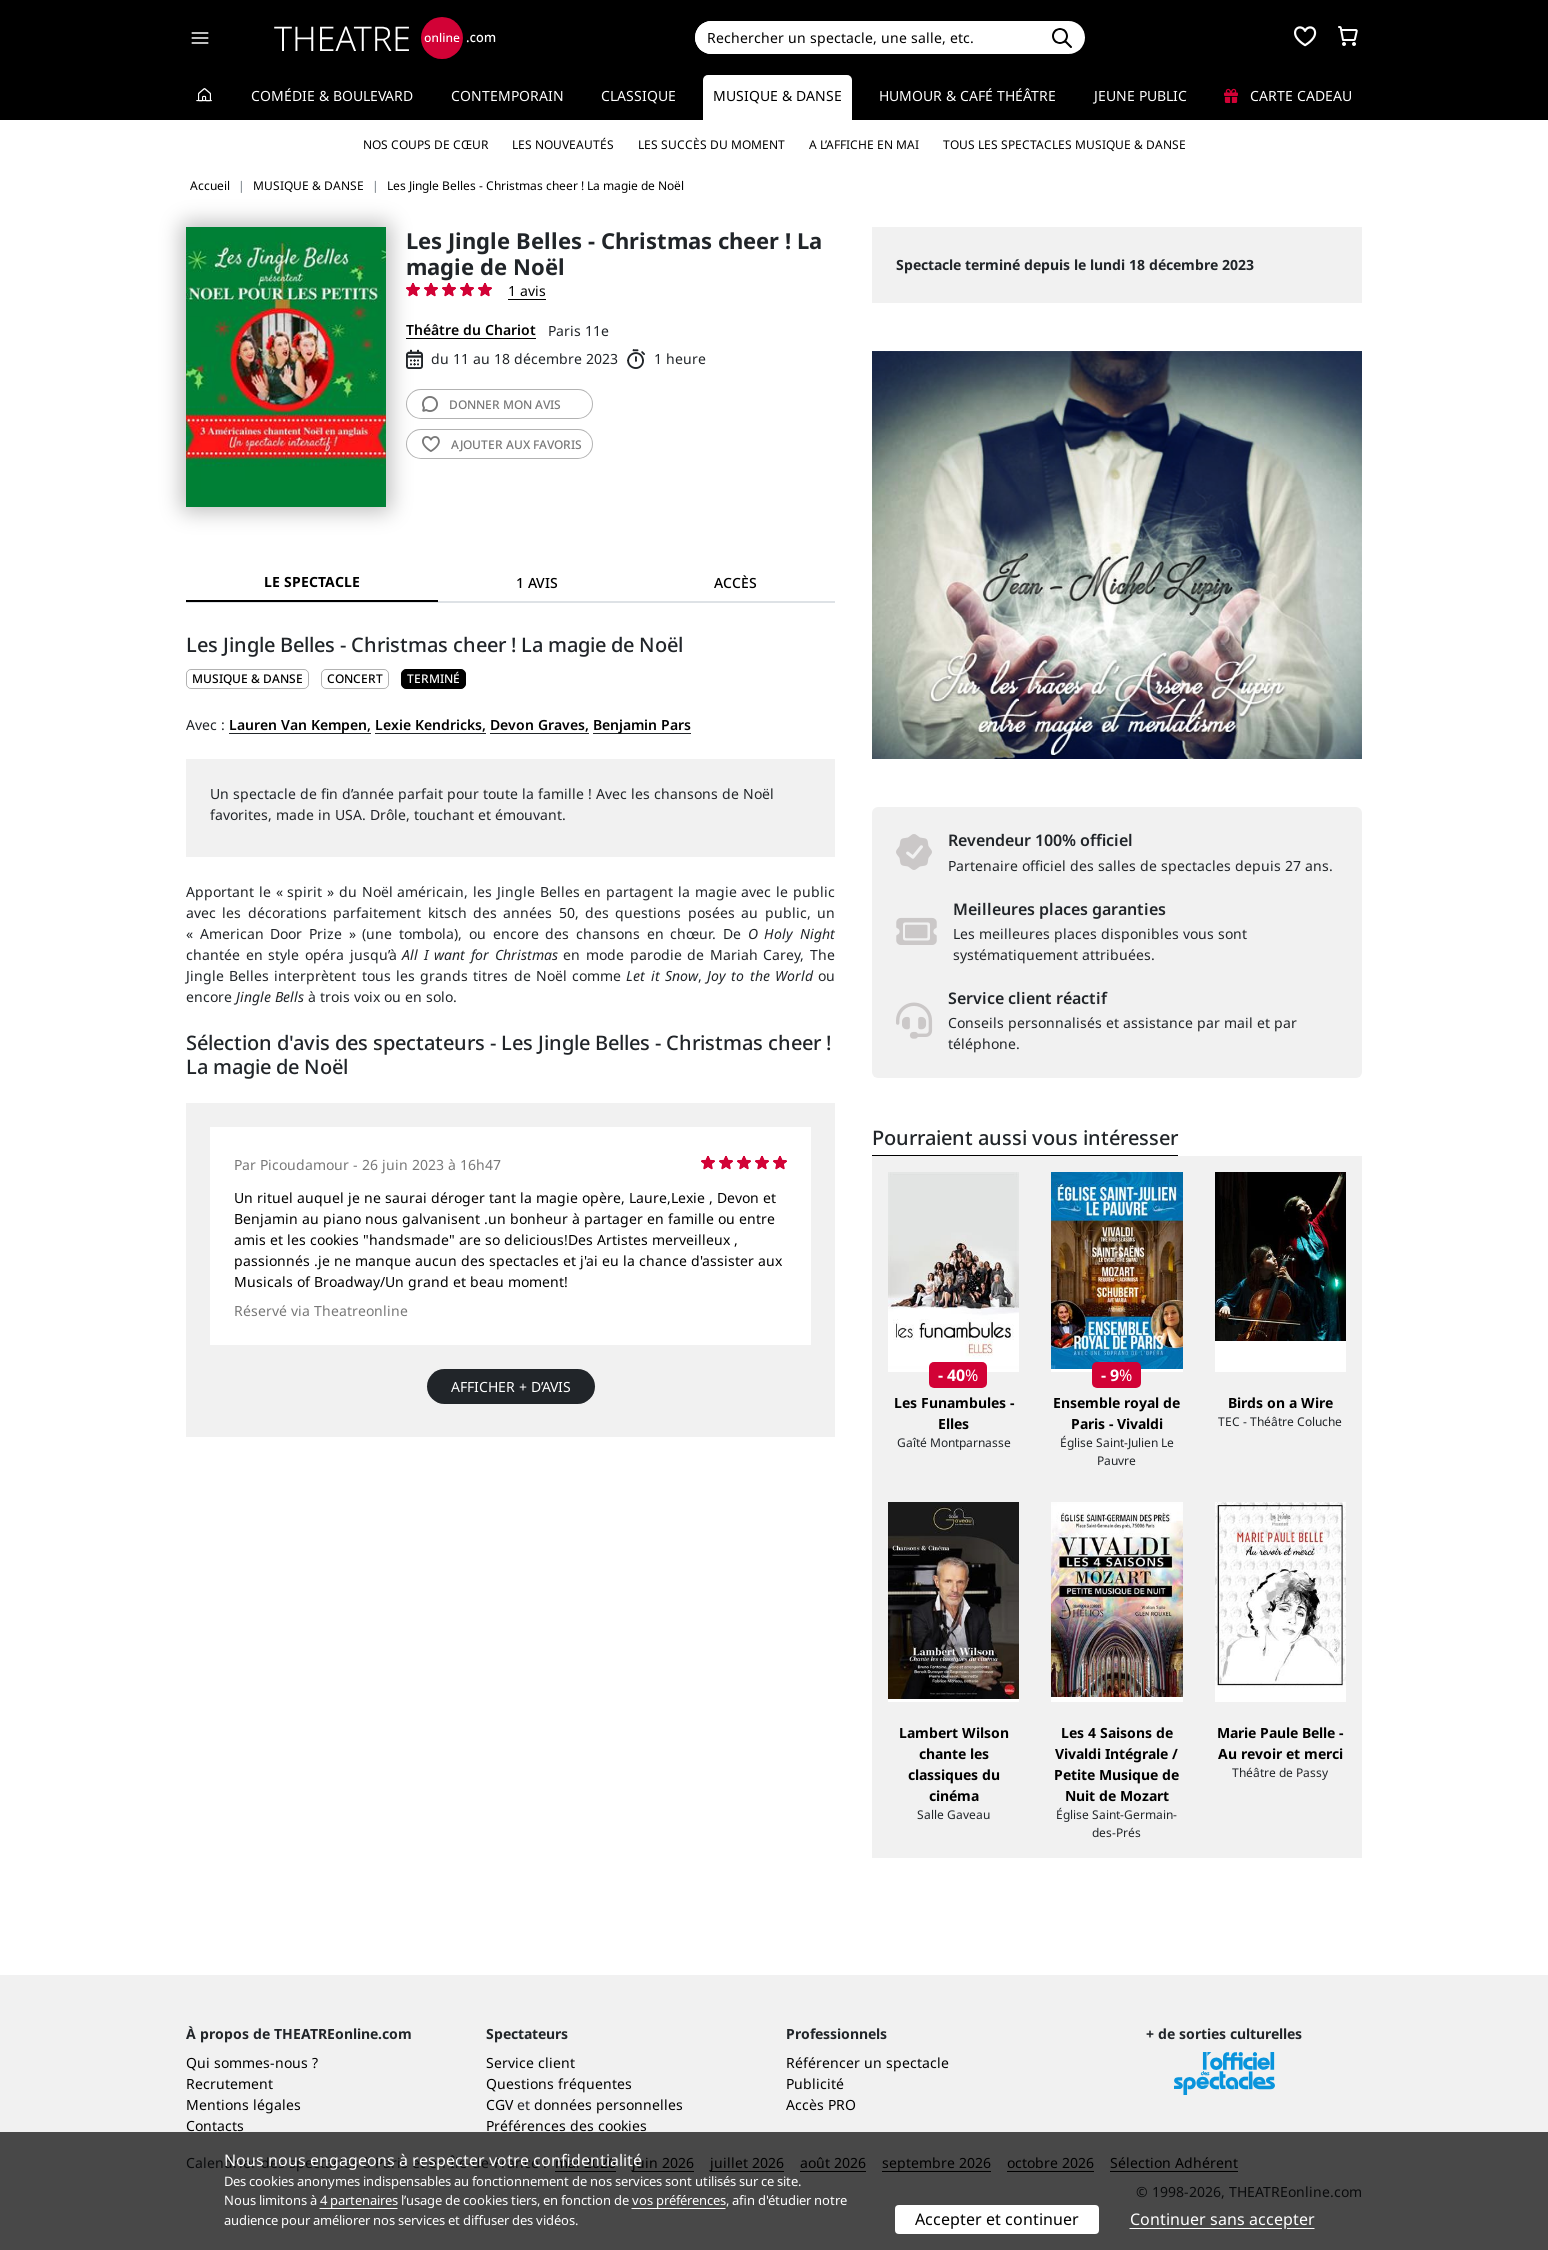  Describe the element at coordinates (537, 582) in the screenshot. I see `1 avis [tab]` at that location.